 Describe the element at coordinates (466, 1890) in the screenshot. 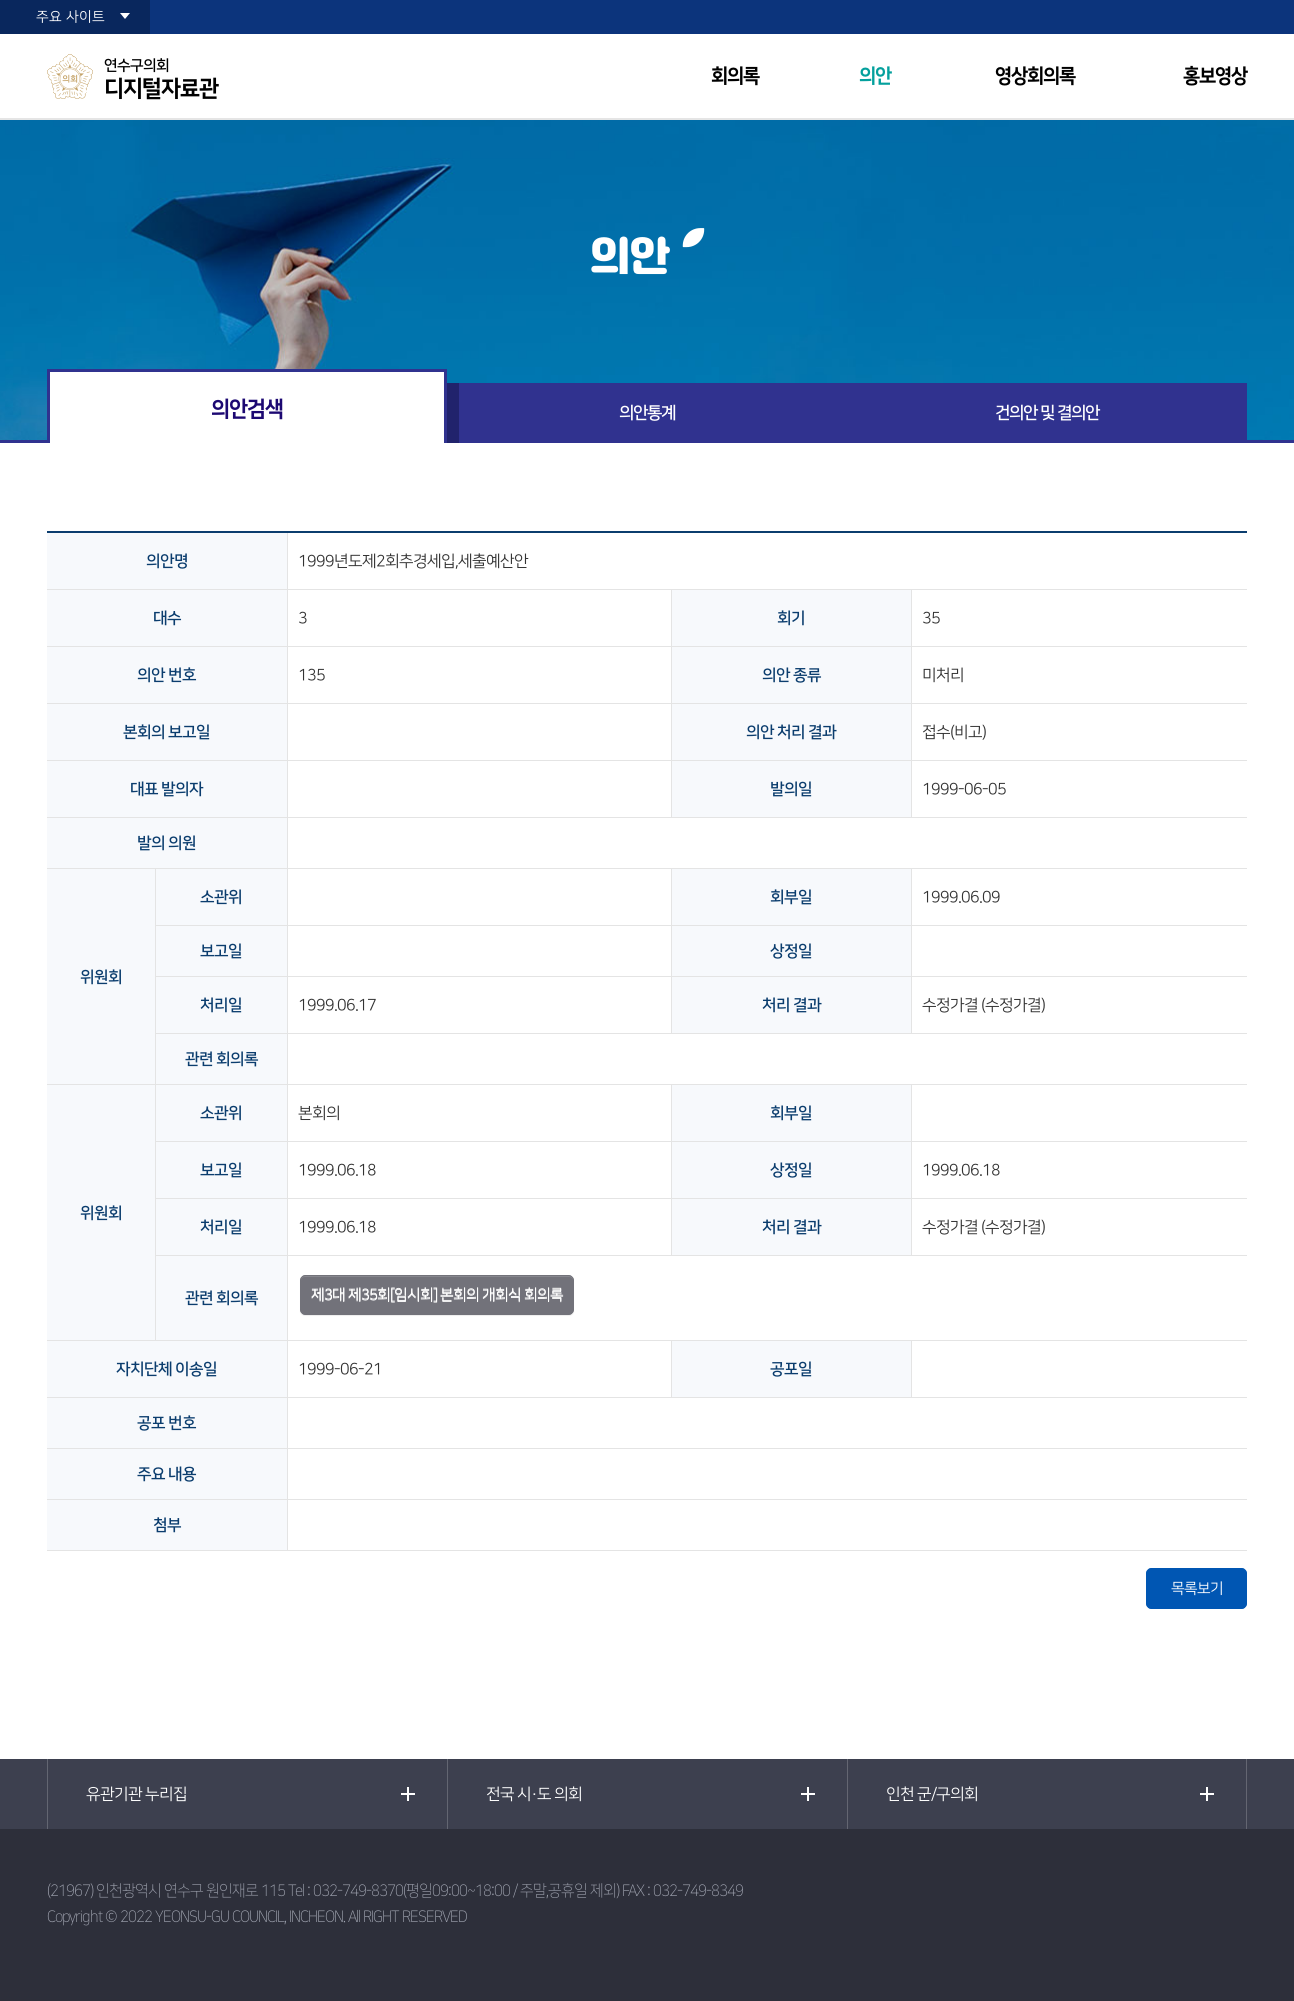

I see `032-749-8370(평일09:00~18:00 / 주말,공휴일 제외)` at that location.